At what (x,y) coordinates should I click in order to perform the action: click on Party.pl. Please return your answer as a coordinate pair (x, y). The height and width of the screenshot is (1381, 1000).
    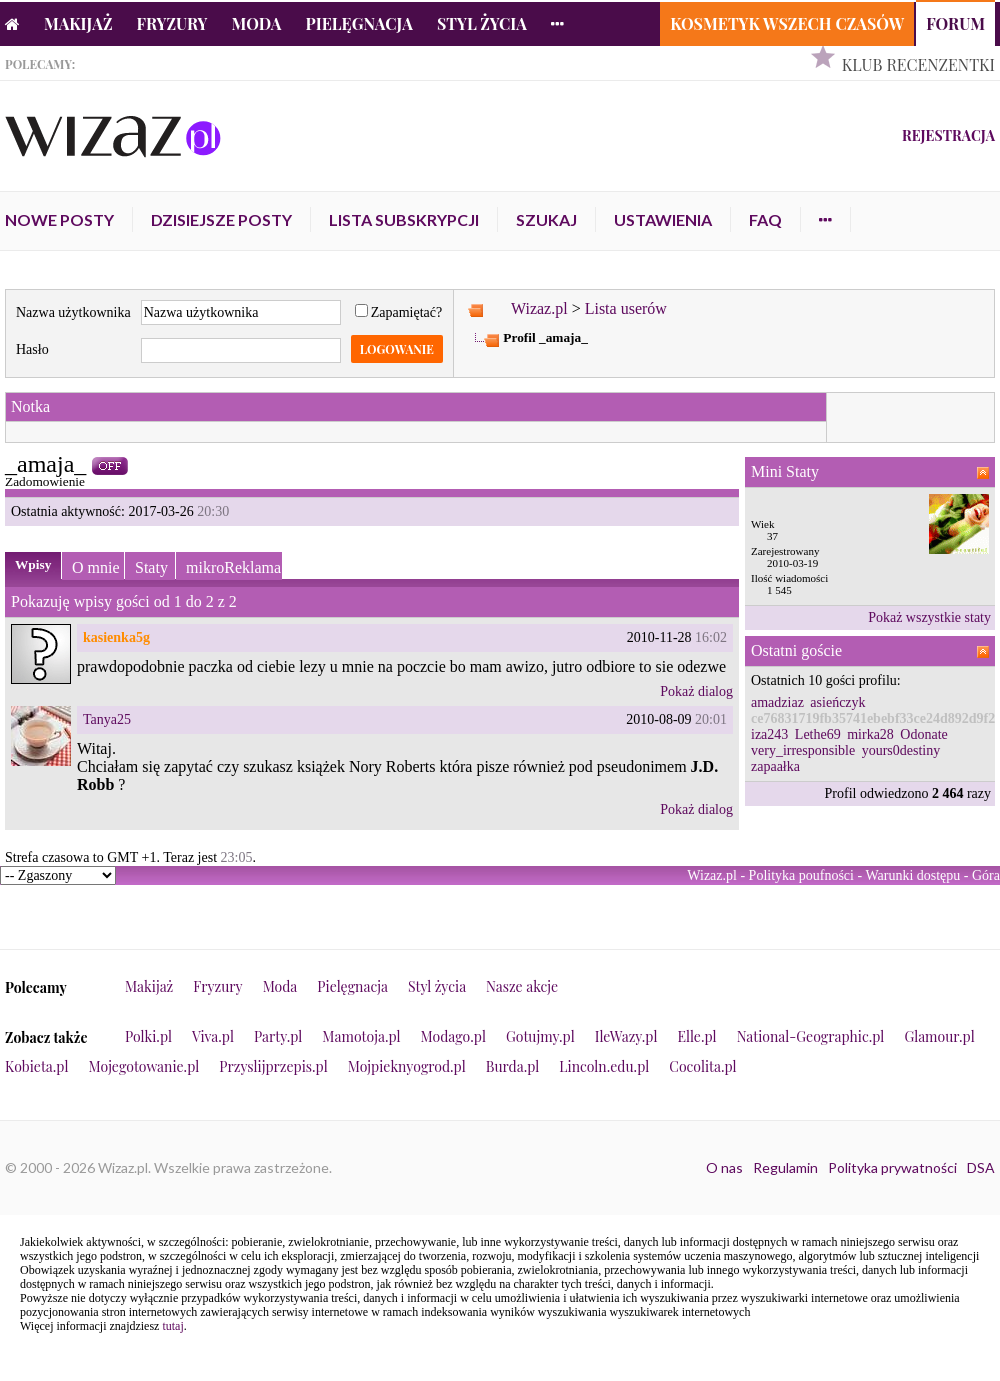
    Looking at the image, I should click on (278, 1036).